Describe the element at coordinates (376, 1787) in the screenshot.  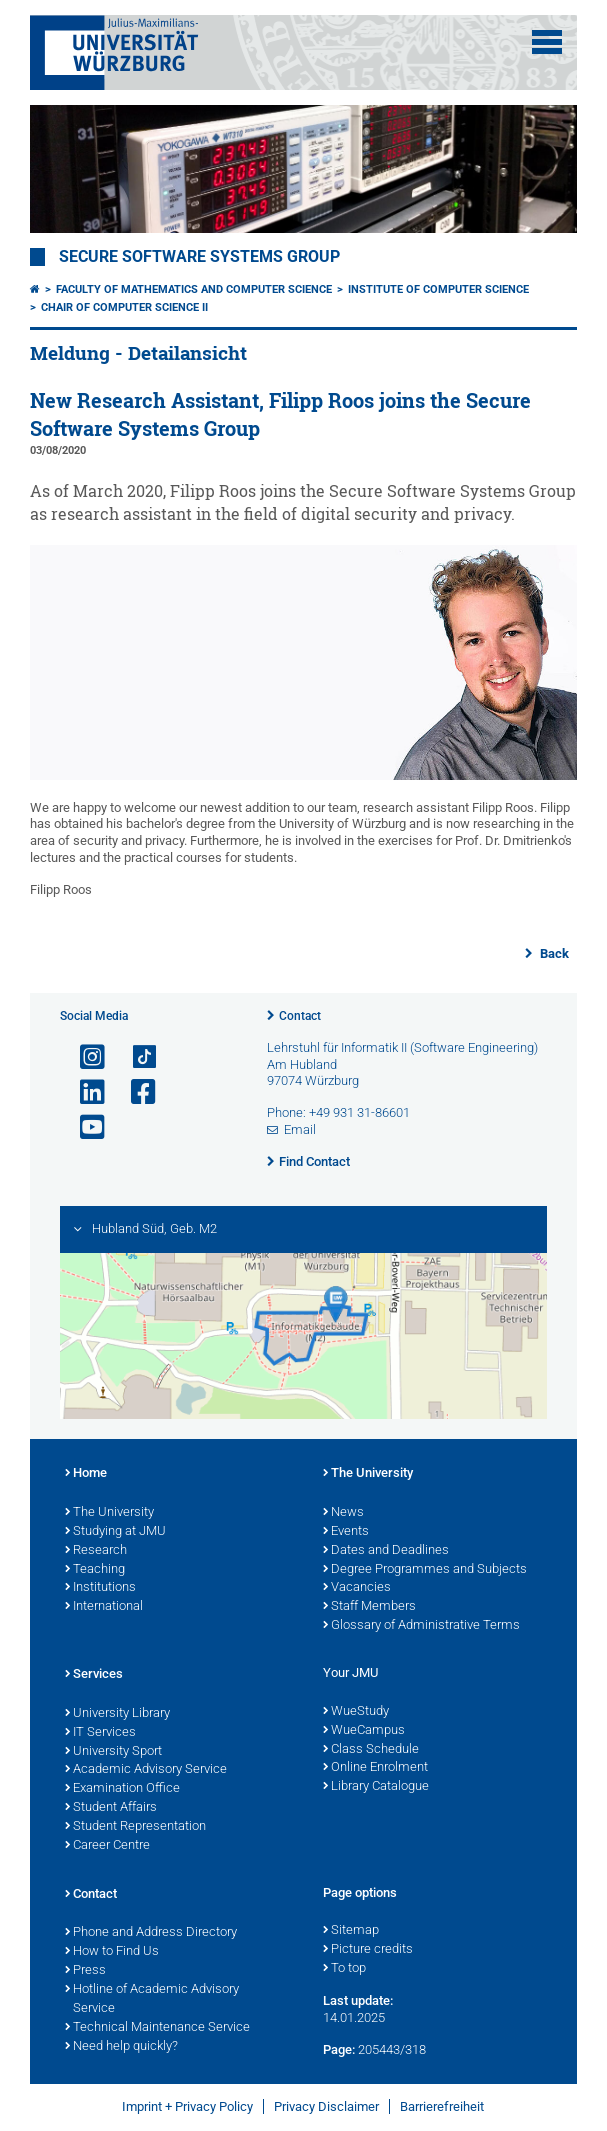
I see `Library Catalogue` at that location.